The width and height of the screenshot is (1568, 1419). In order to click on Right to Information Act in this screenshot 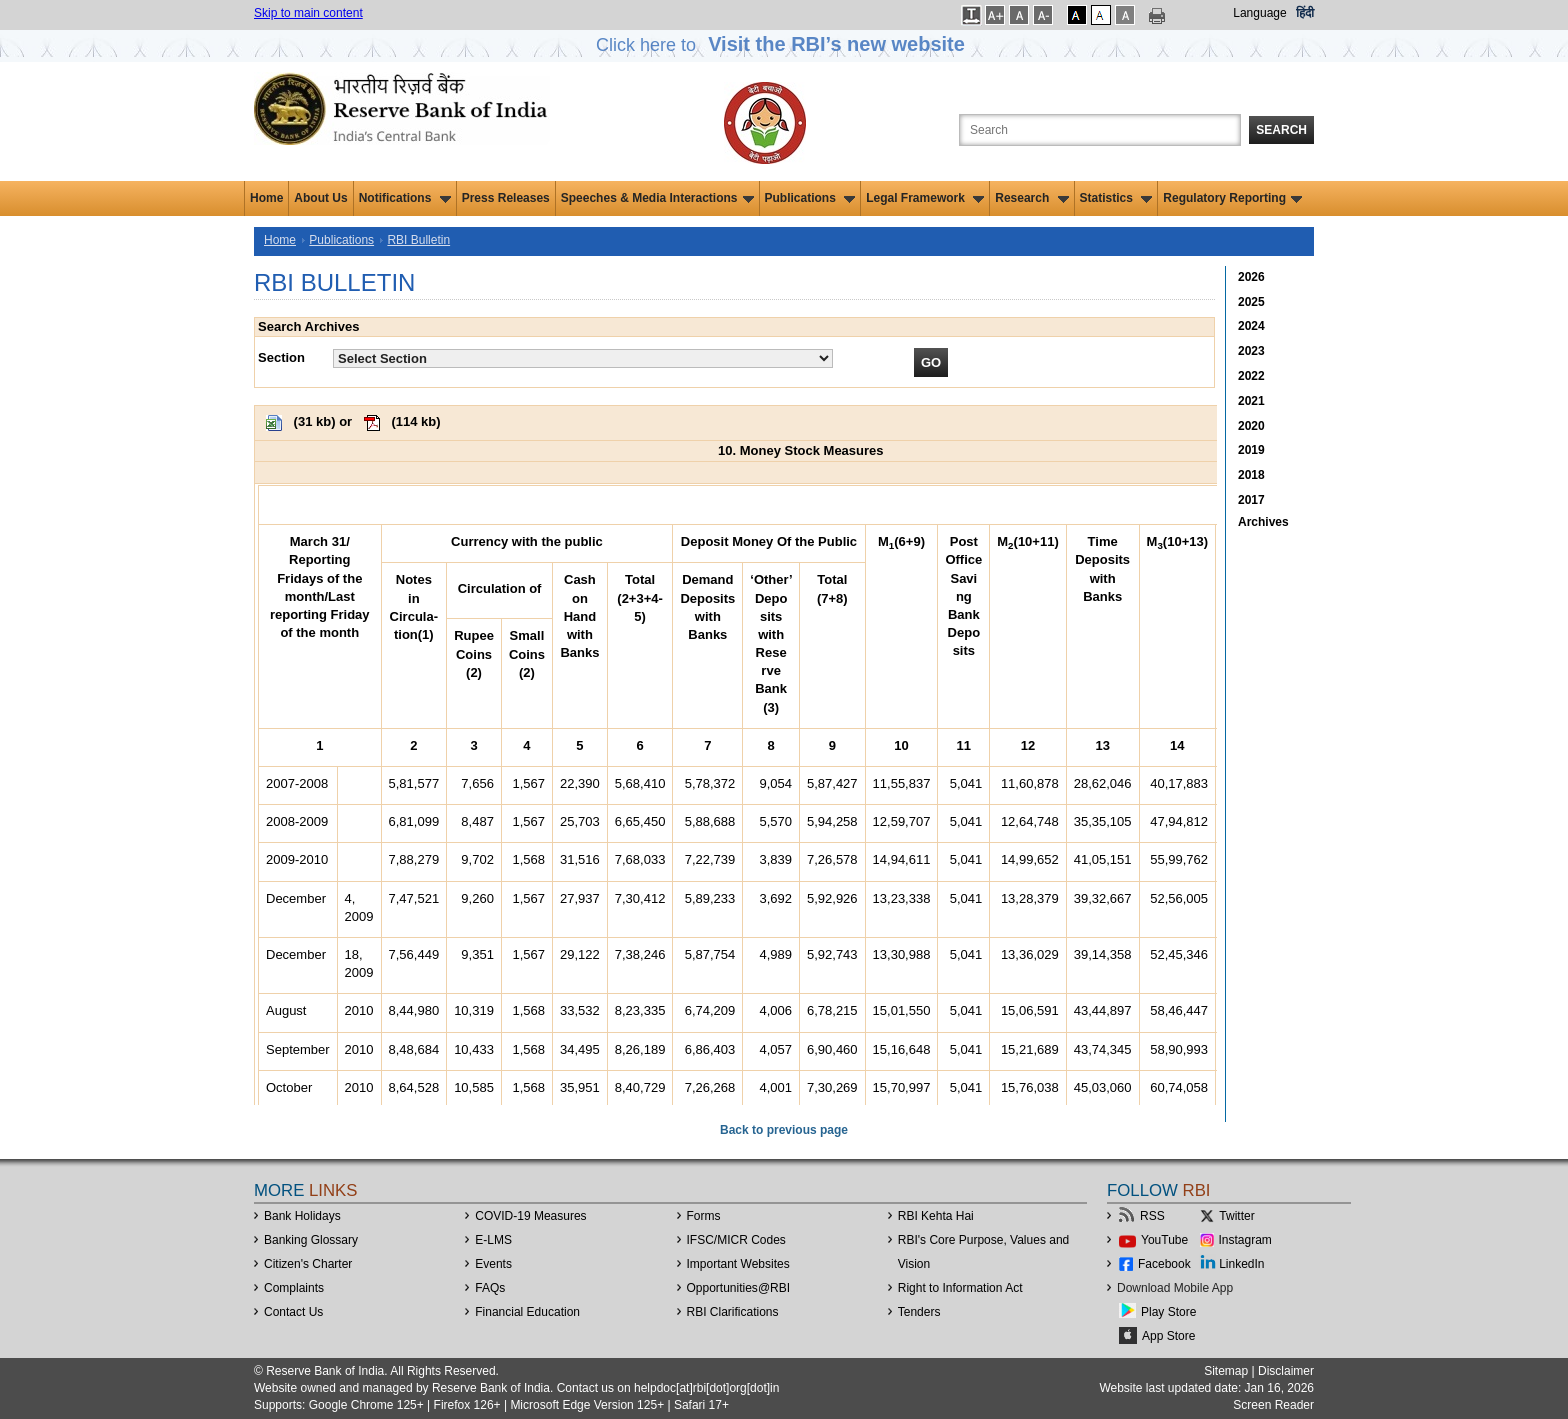, I will do `click(960, 1288)`.